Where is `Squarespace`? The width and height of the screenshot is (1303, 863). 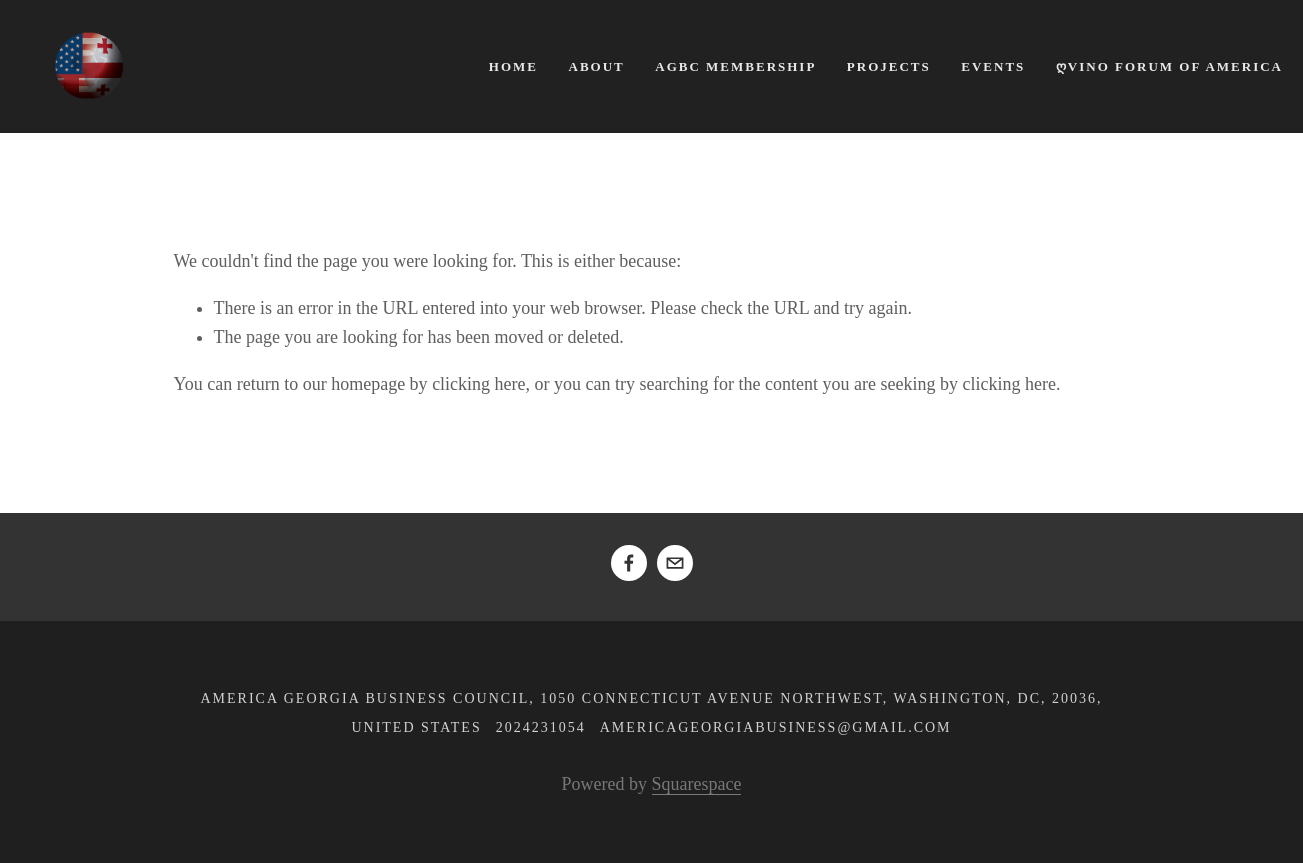 Squarespace is located at coordinates (697, 784).